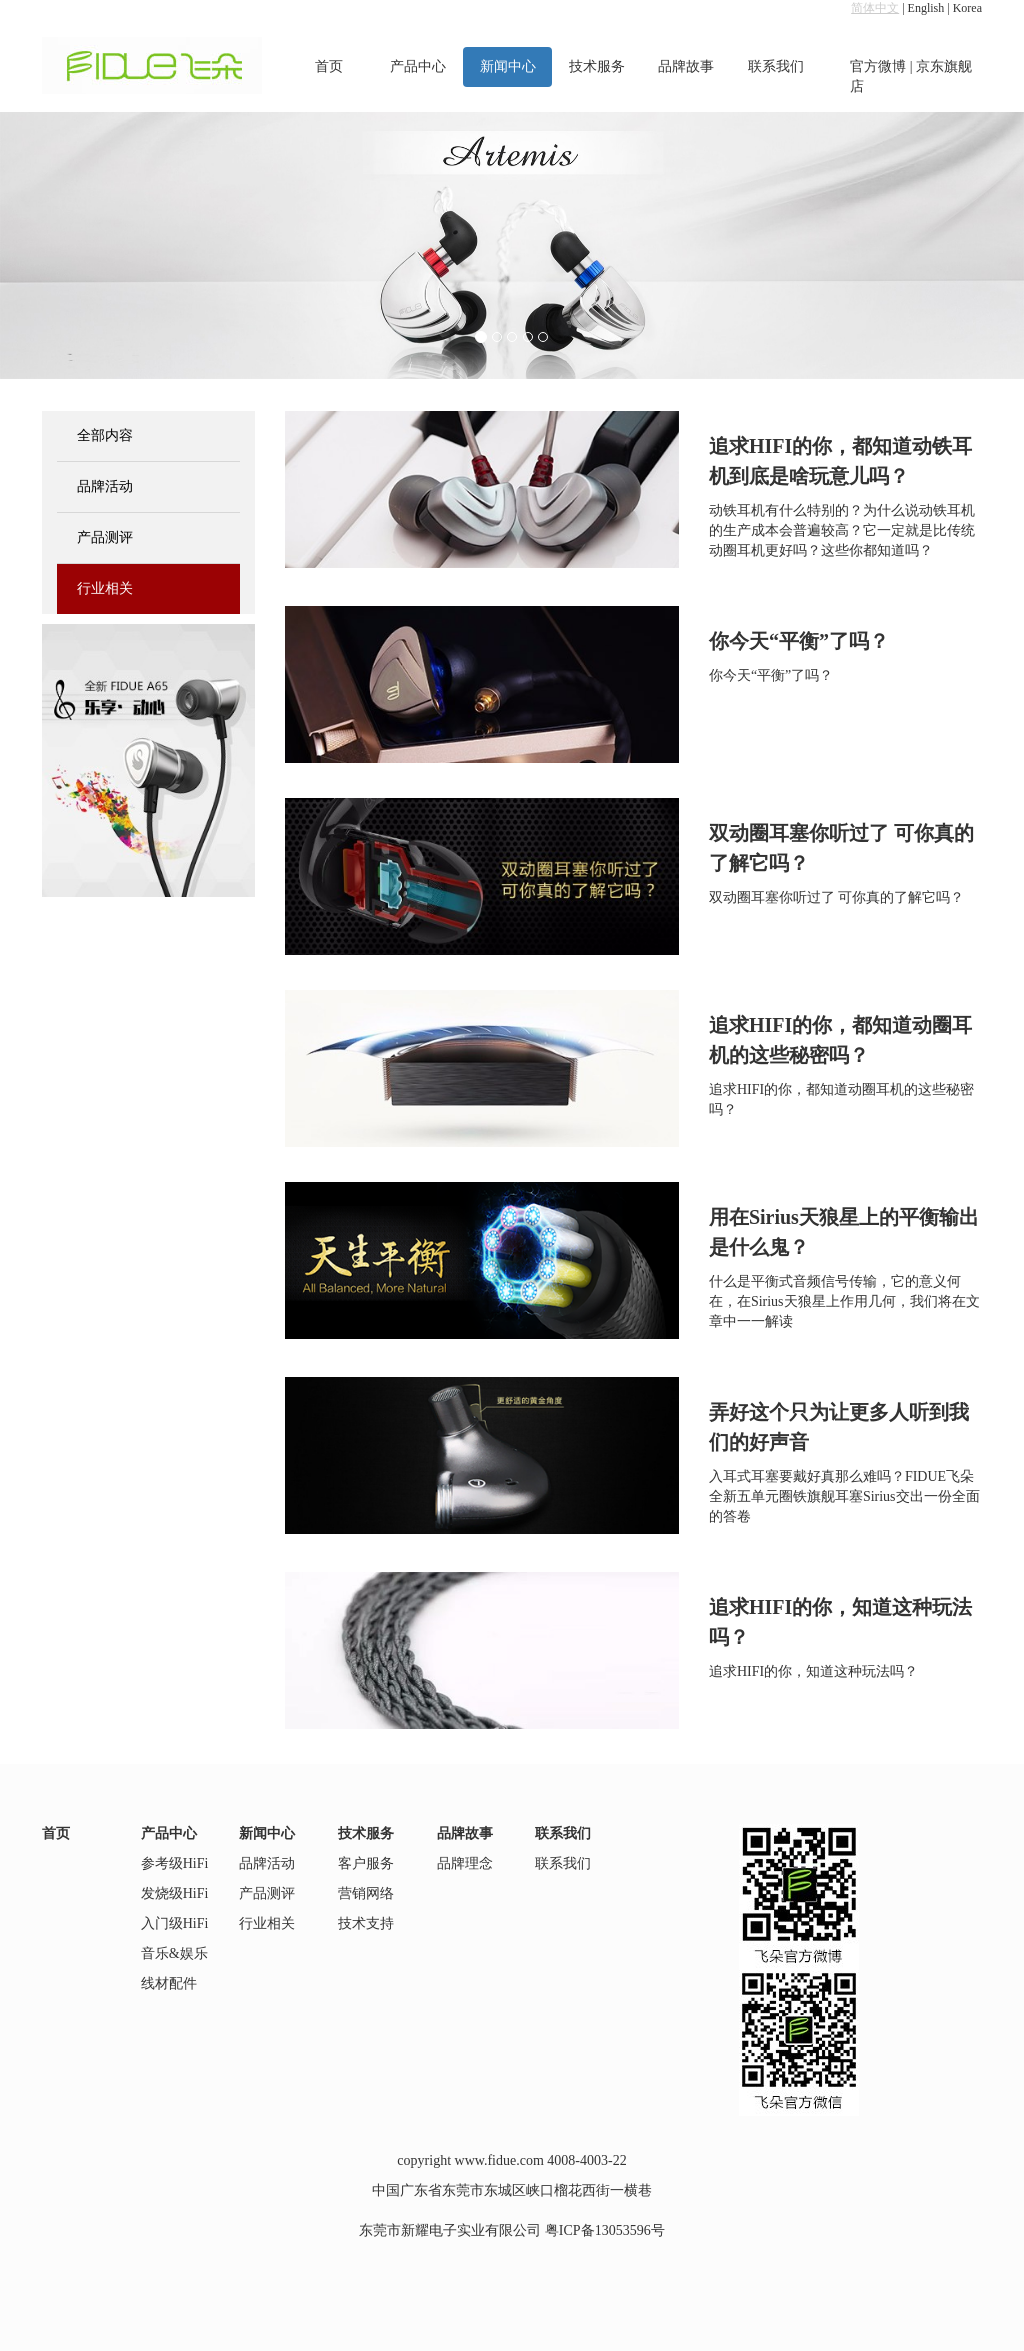 This screenshot has width=1024, height=2351. Describe the element at coordinates (366, 1923) in the screenshot. I see `技术支持` at that location.